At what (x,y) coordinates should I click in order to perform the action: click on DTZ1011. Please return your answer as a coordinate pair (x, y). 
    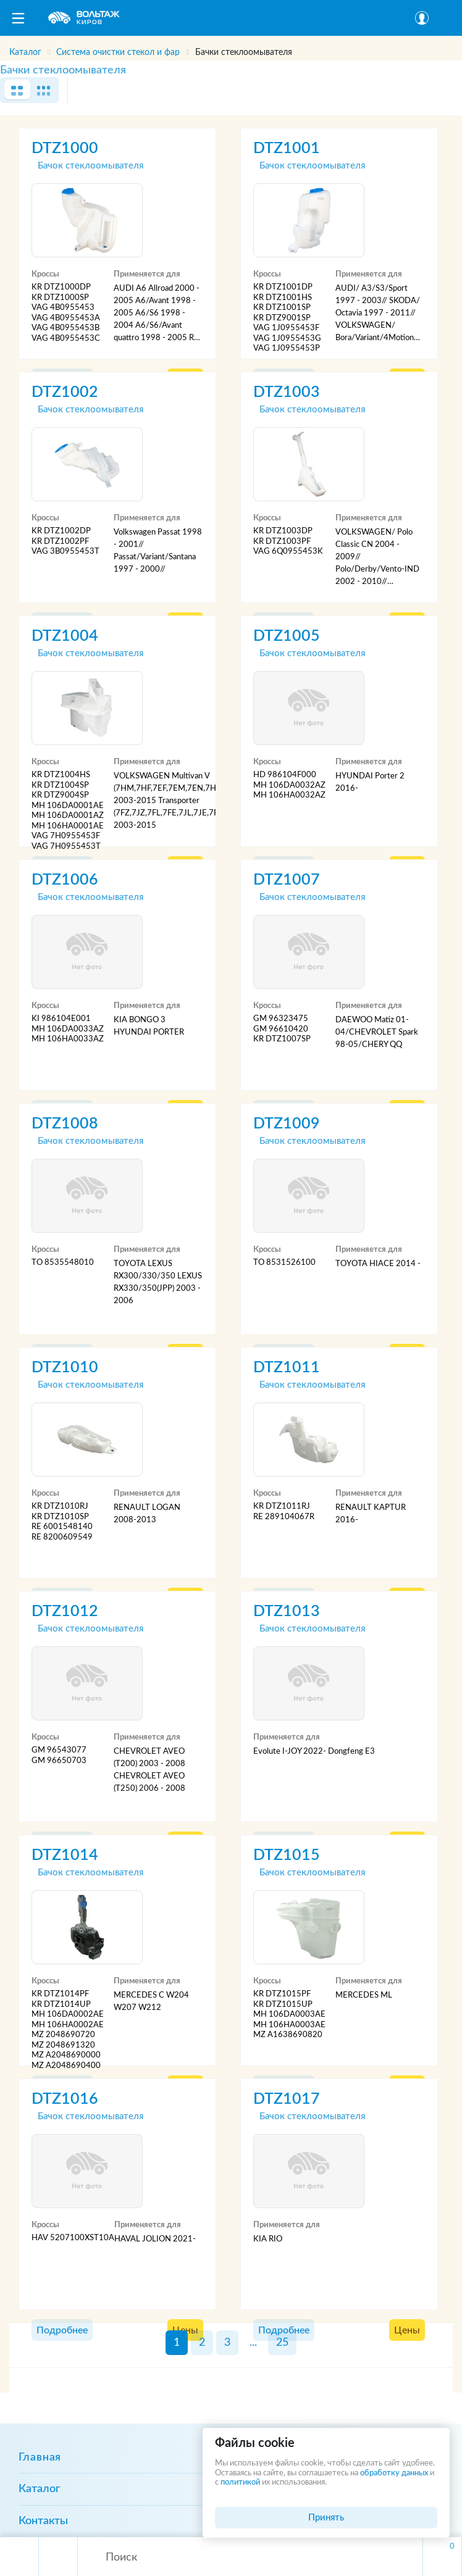
    Looking at the image, I should click on (286, 1367).